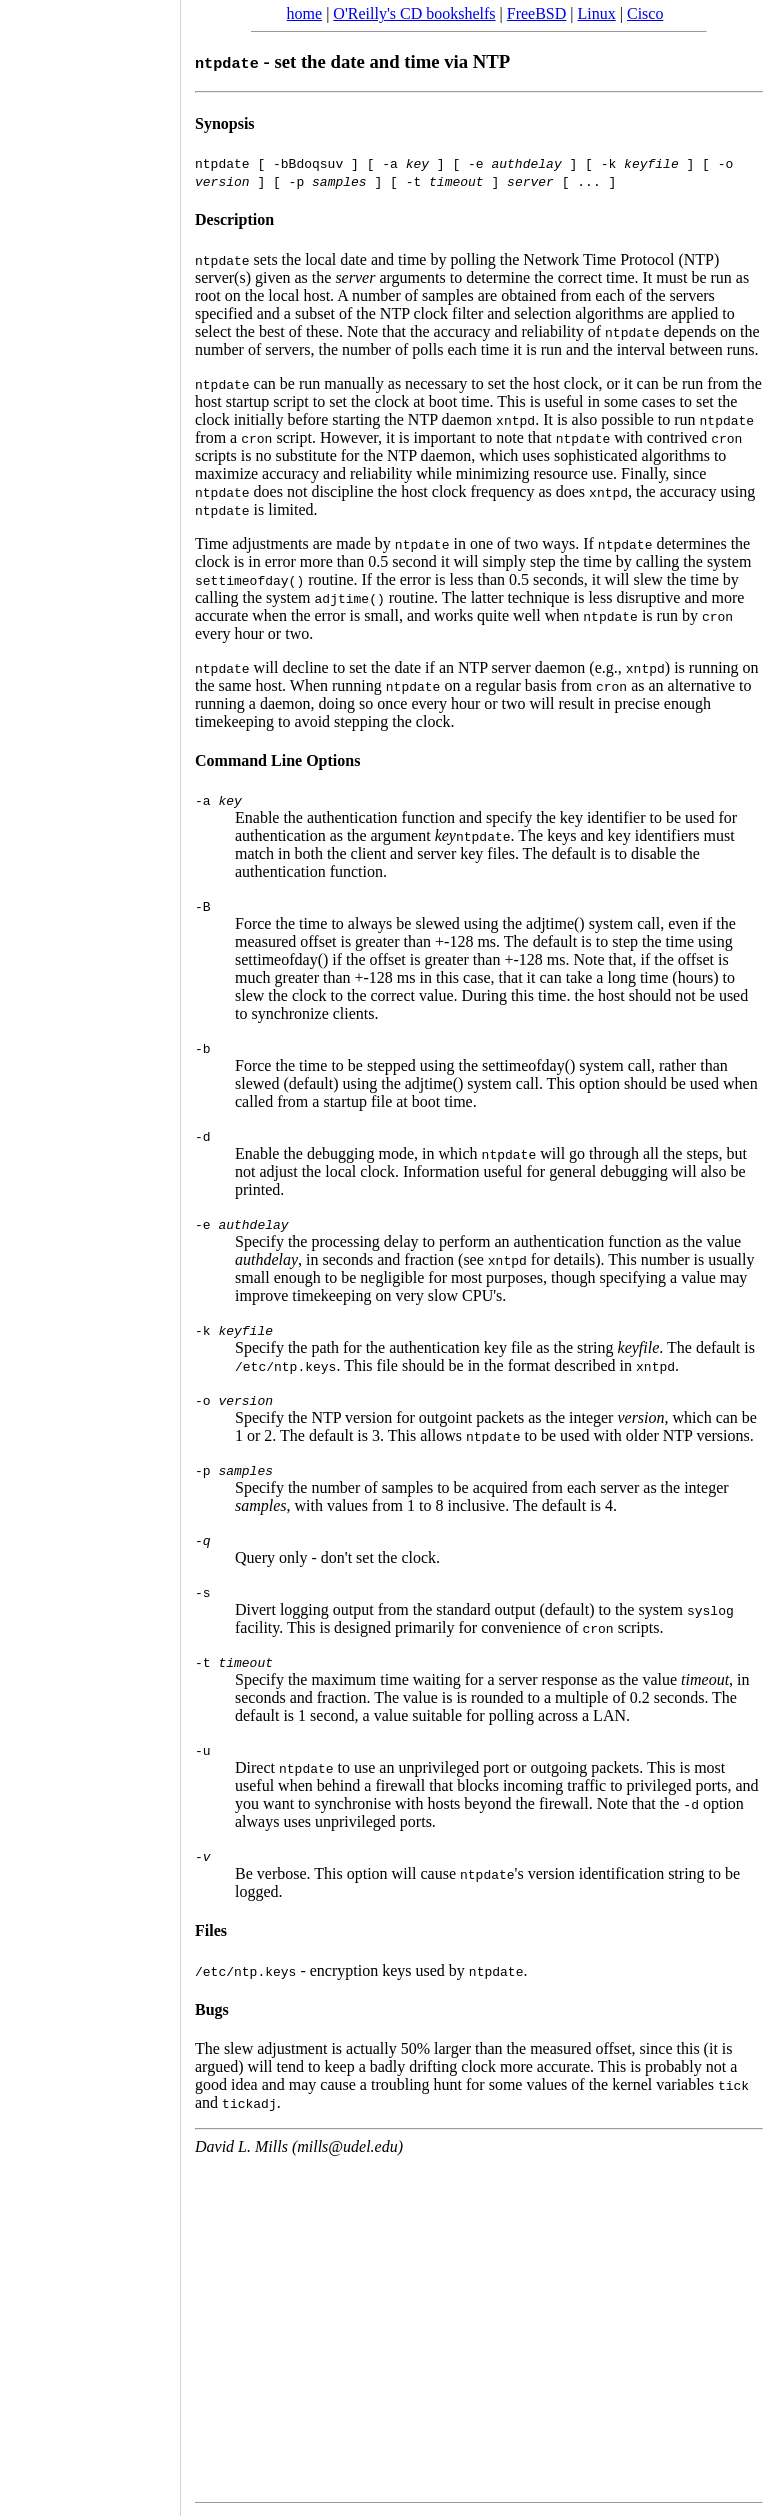 The image size is (768, 2516). I want to click on home, so click(305, 13).